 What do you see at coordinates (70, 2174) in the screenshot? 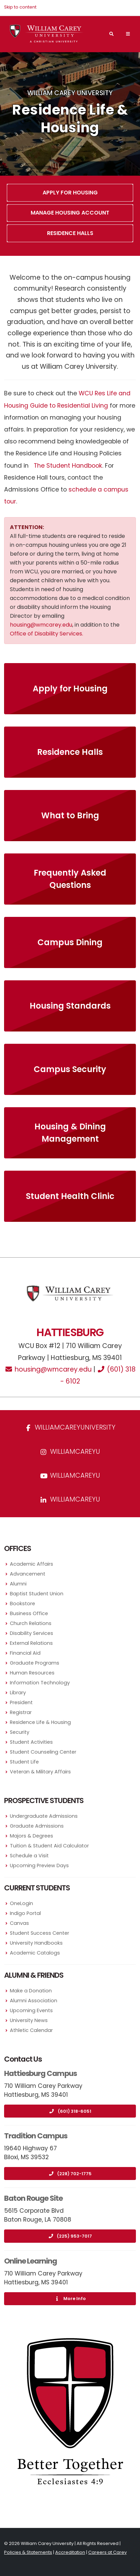
I see `(228) 702-1775` at bounding box center [70, 2174].